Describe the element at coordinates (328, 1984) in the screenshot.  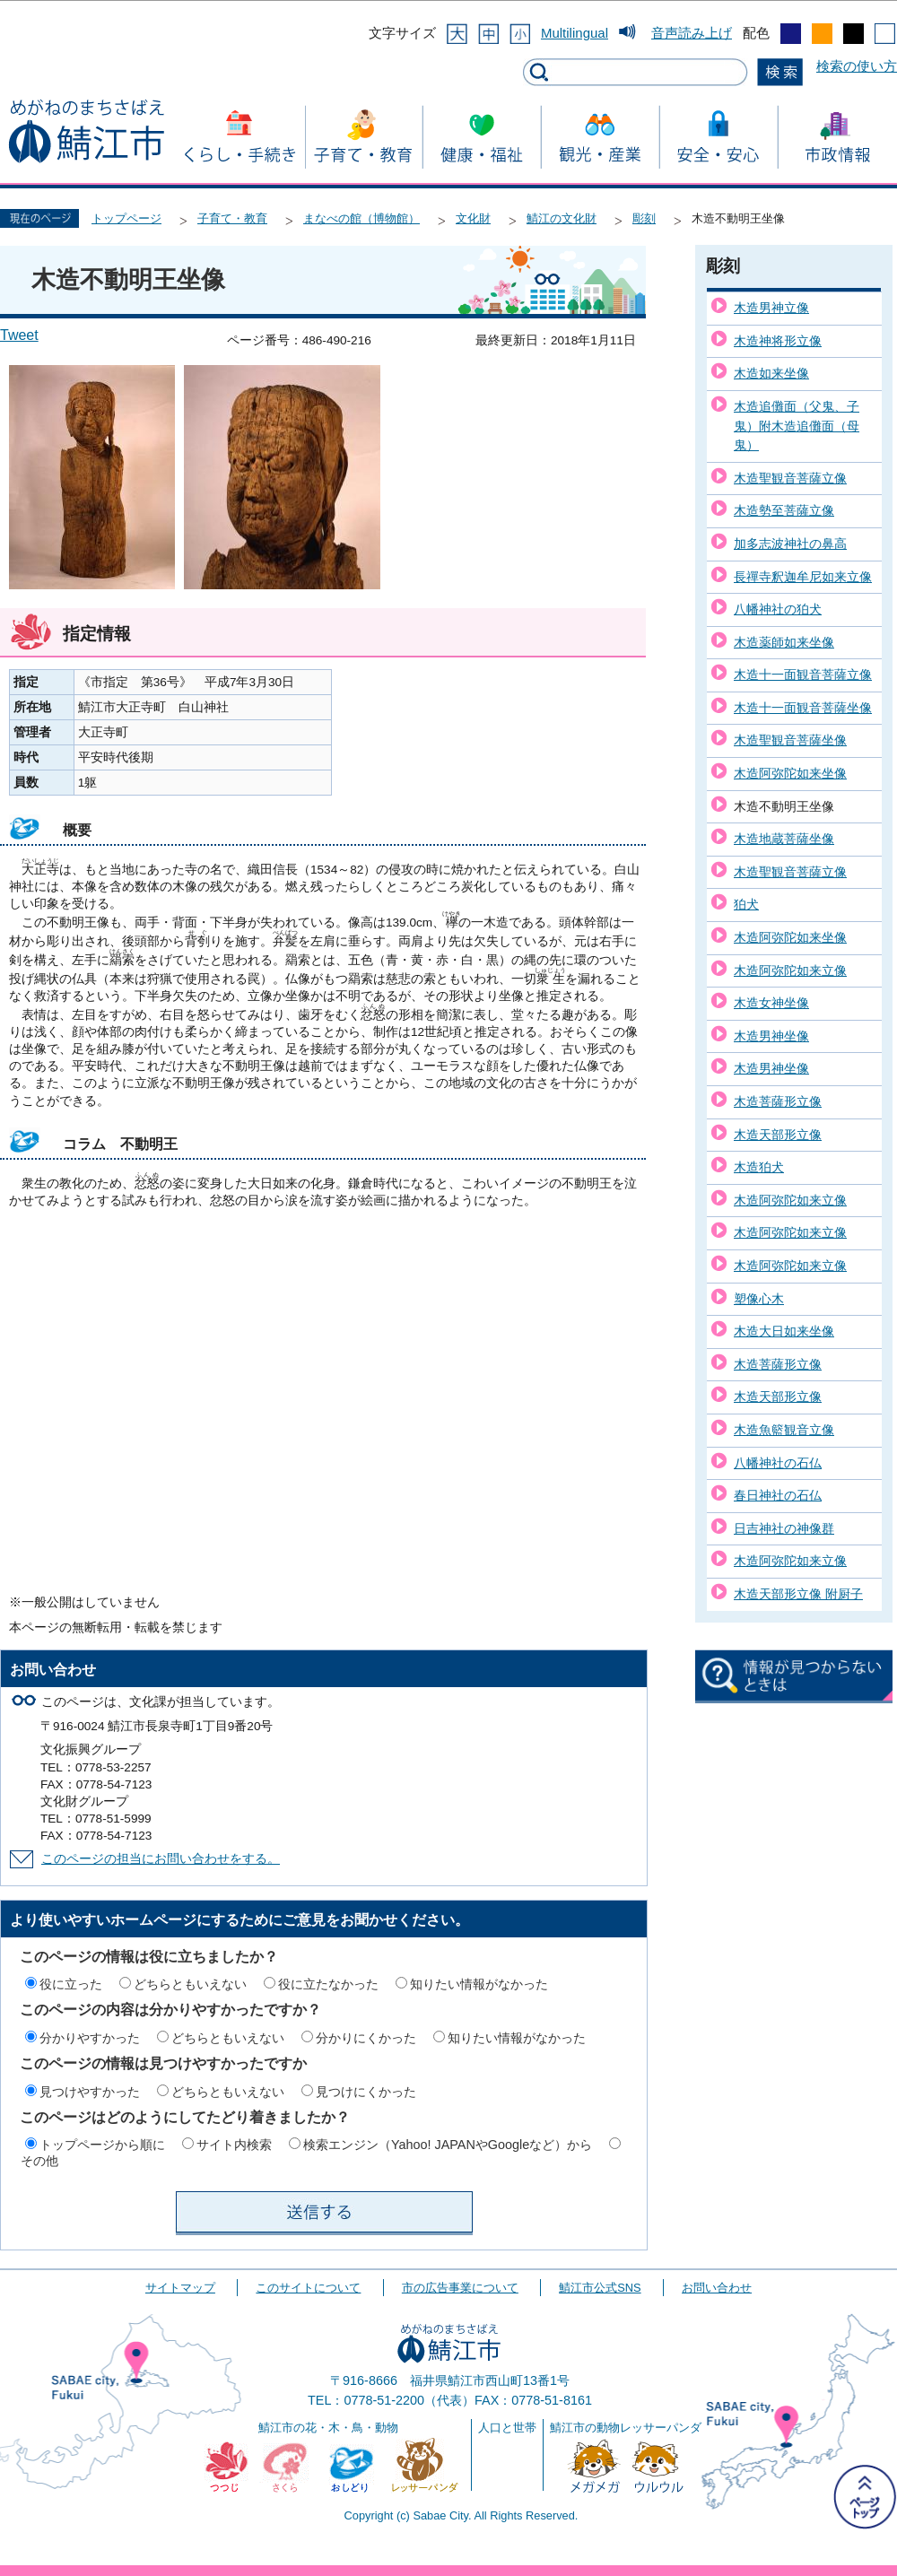
I see `役に立たなかった` at that location.